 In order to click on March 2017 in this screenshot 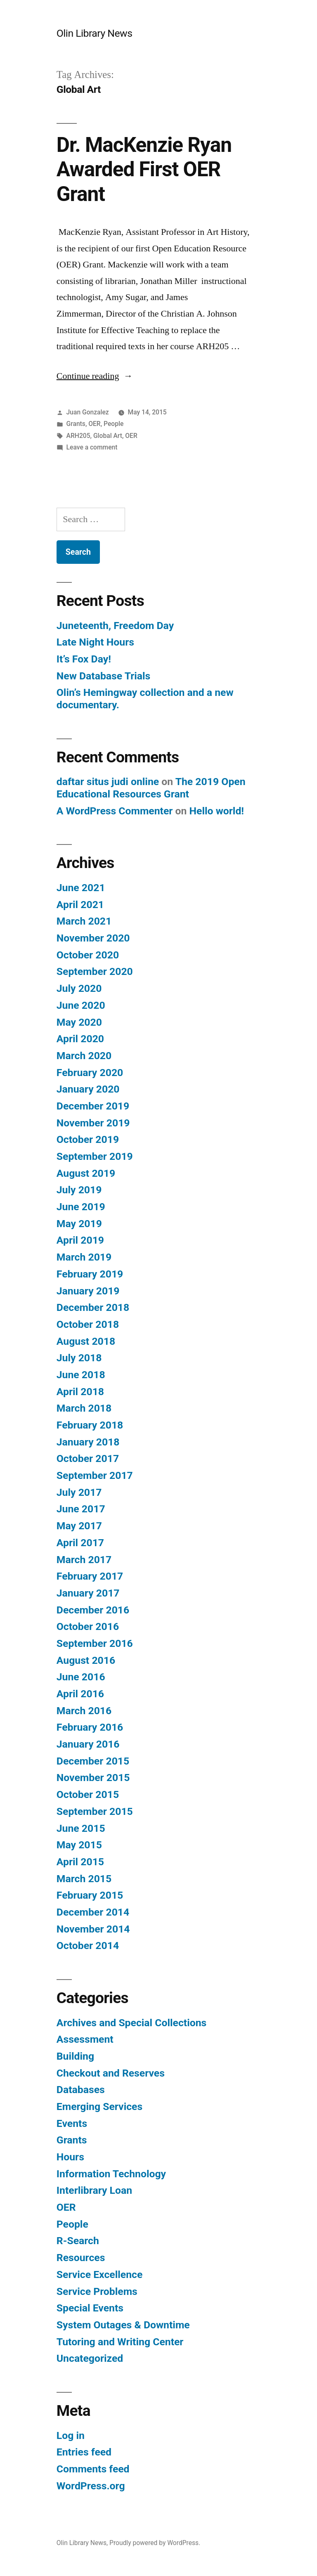, I will do `click(84, 1560)`.